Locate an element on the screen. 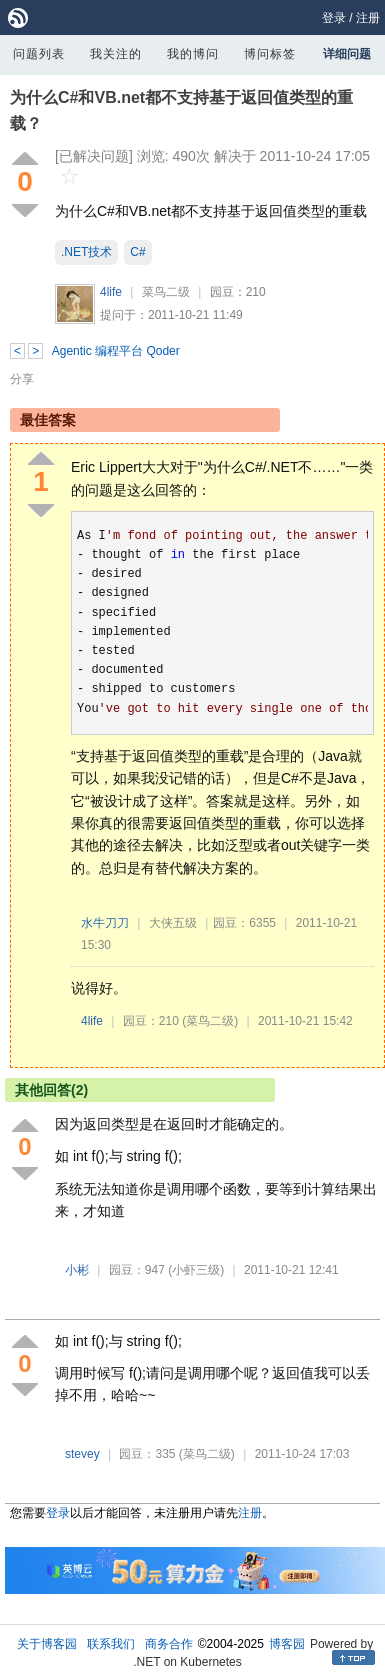 The width and height of the screenshot is (385, 1680). 水牛刀刀 is located at coordinates (105, 923).